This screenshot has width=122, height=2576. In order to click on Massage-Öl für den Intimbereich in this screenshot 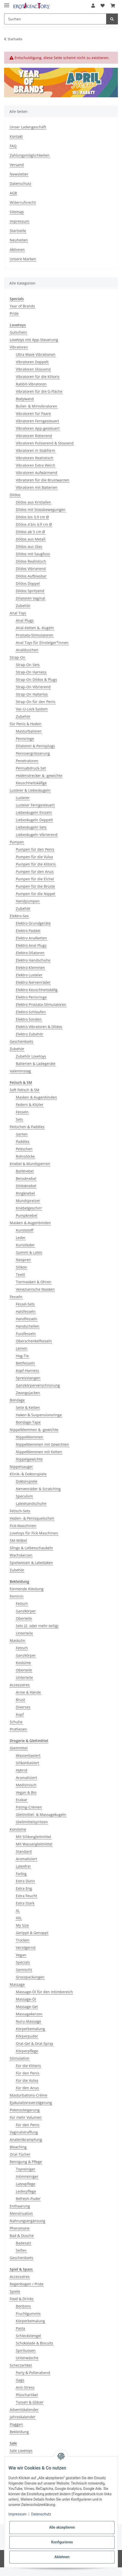, I will do `click(44, 1991)`.